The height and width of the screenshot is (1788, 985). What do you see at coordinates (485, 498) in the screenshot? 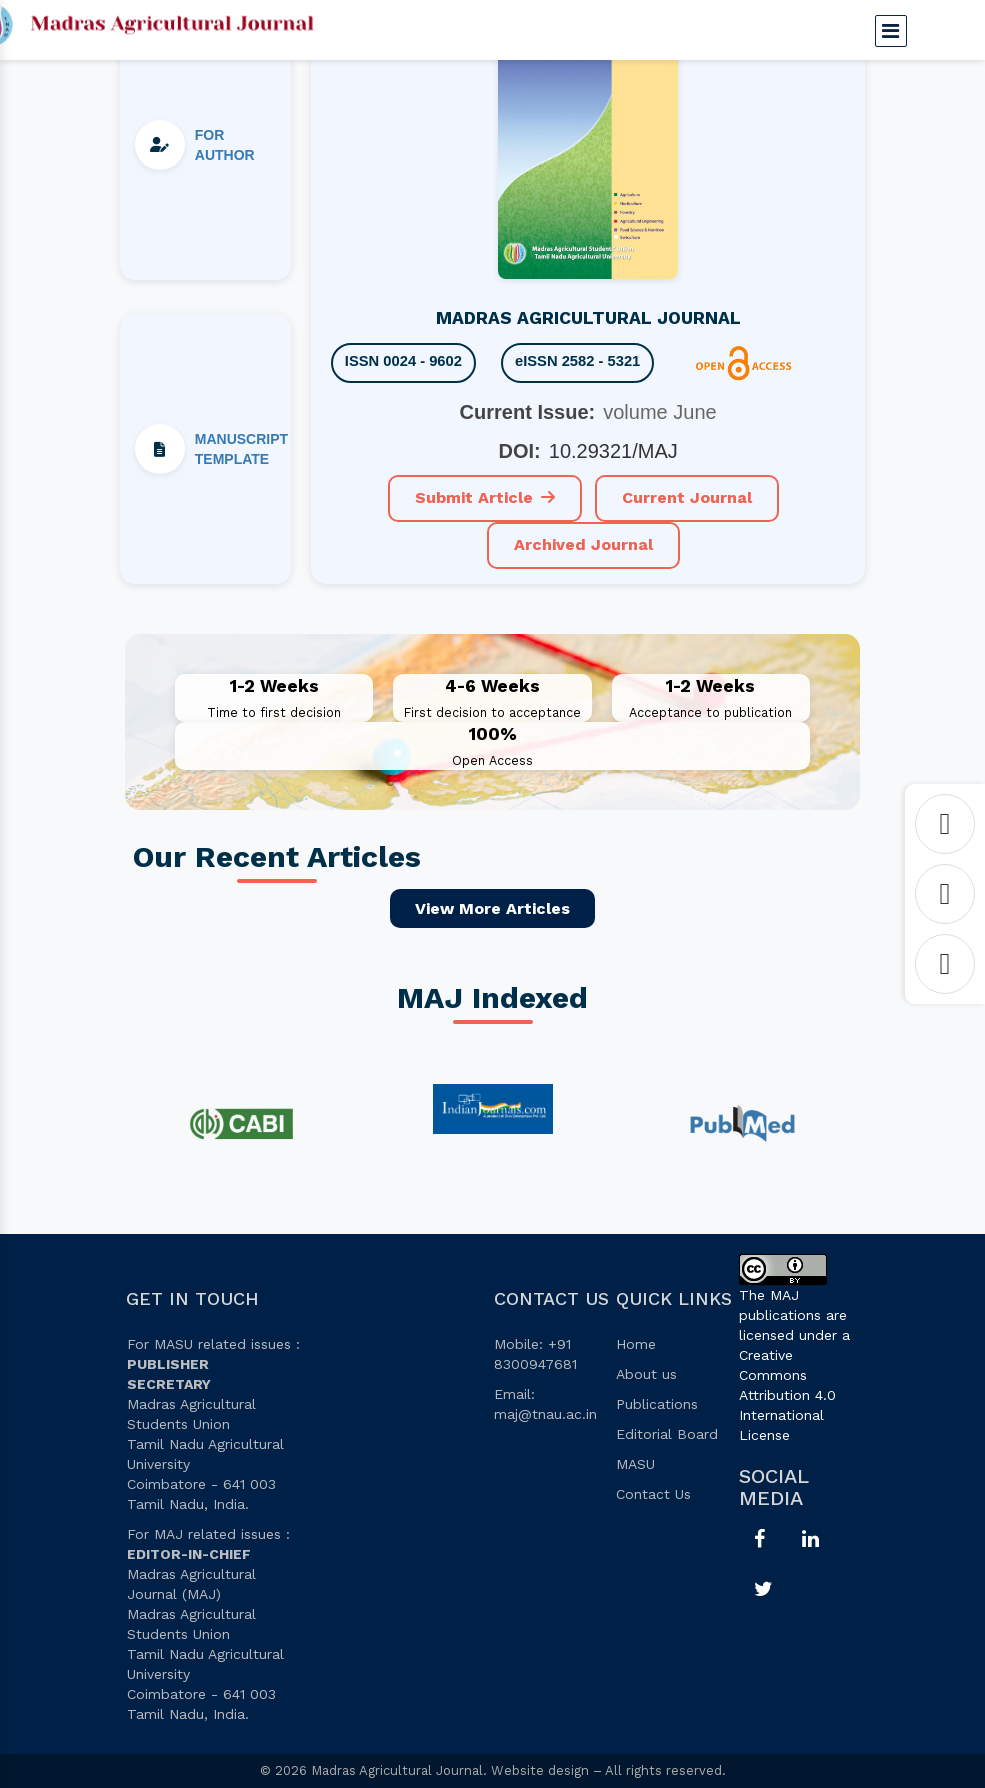
I see `Submit Article` at bounding box center [485, 498].